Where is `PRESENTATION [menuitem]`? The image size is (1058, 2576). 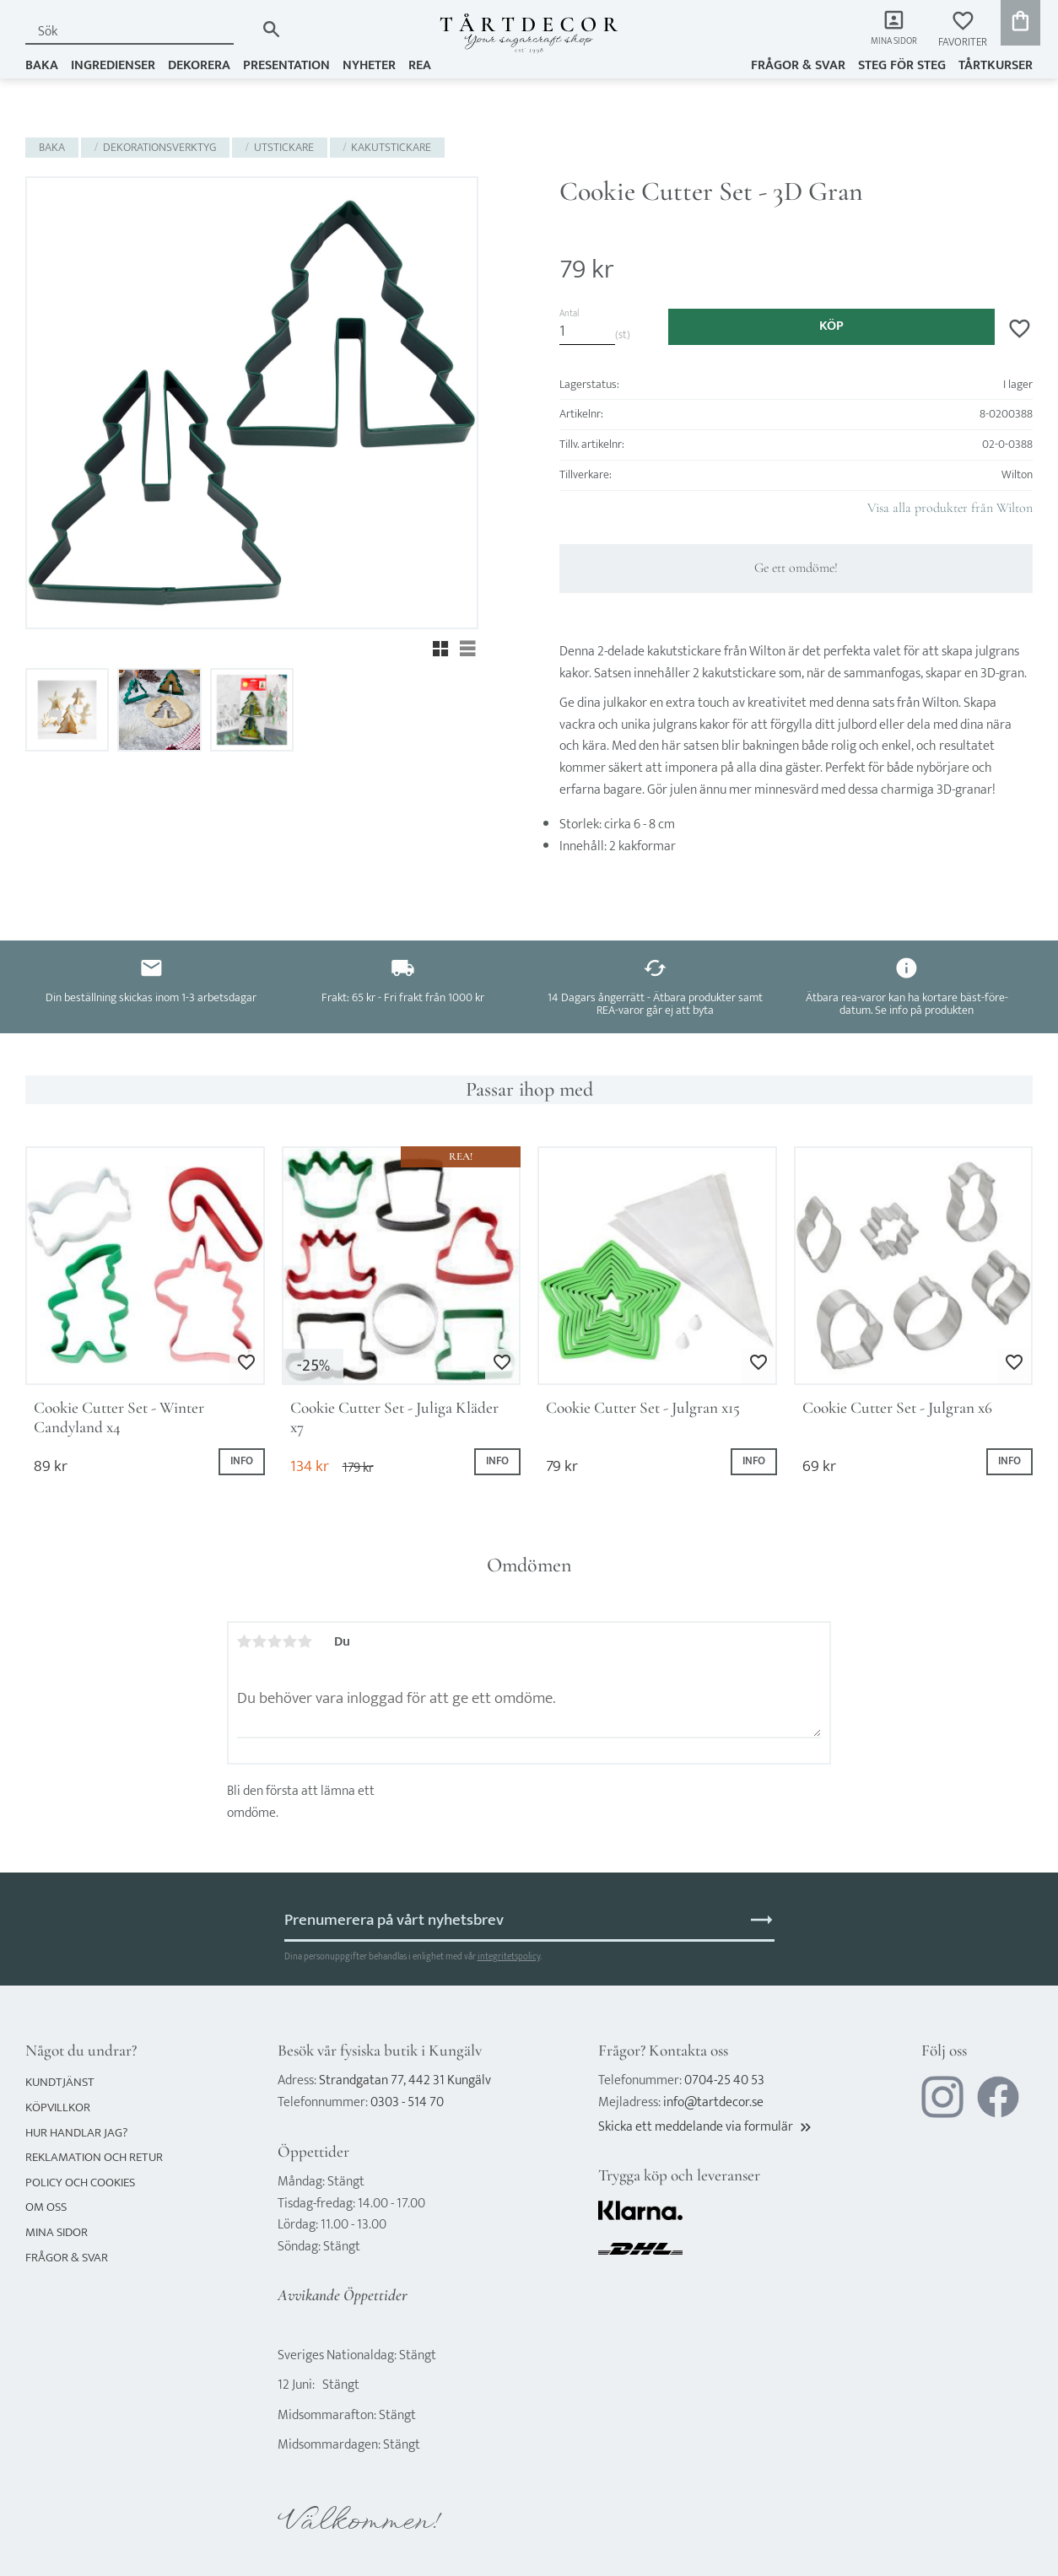 PRESENTATION [menuitem] is located at coordinates (286, 64).